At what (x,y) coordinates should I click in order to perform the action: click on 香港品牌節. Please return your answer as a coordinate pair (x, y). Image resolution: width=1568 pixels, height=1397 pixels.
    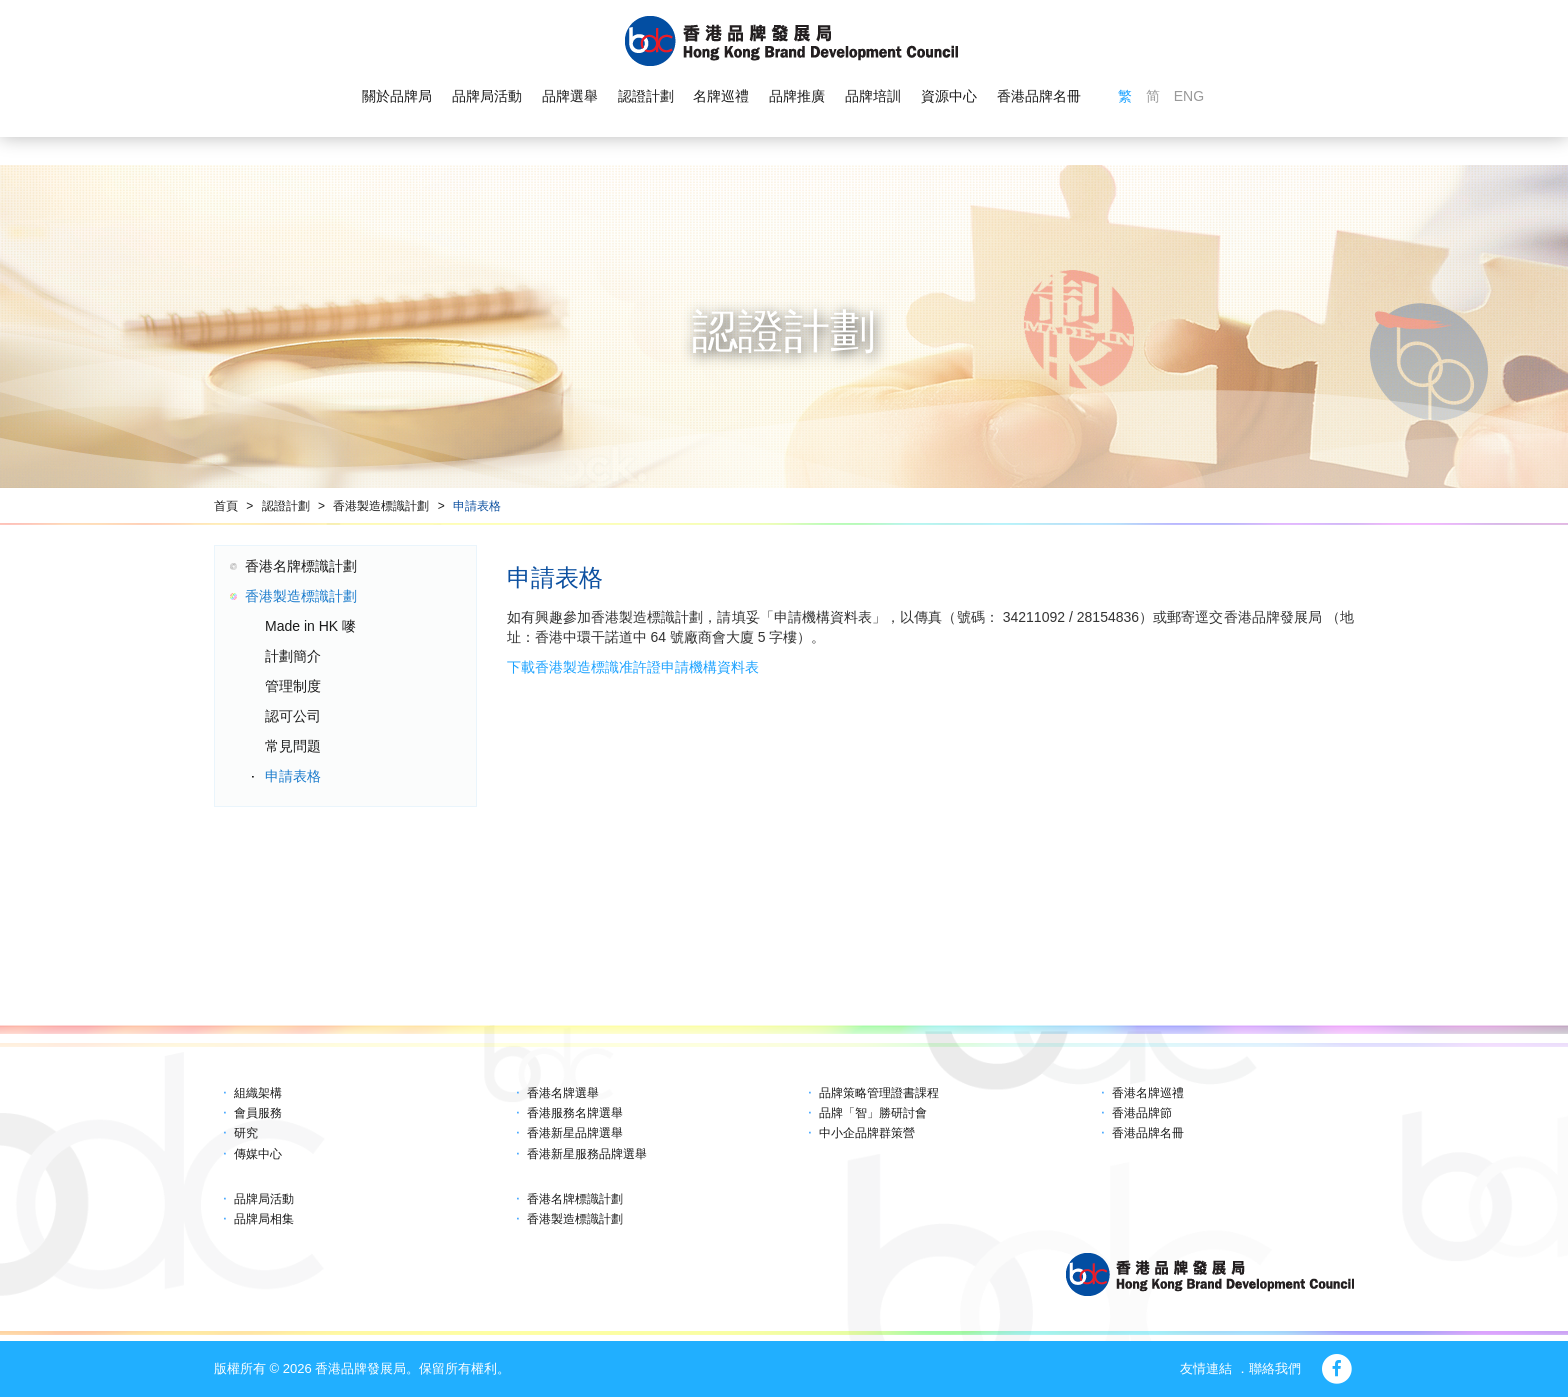
    Looking at the image, I should click on (1142, 1113).